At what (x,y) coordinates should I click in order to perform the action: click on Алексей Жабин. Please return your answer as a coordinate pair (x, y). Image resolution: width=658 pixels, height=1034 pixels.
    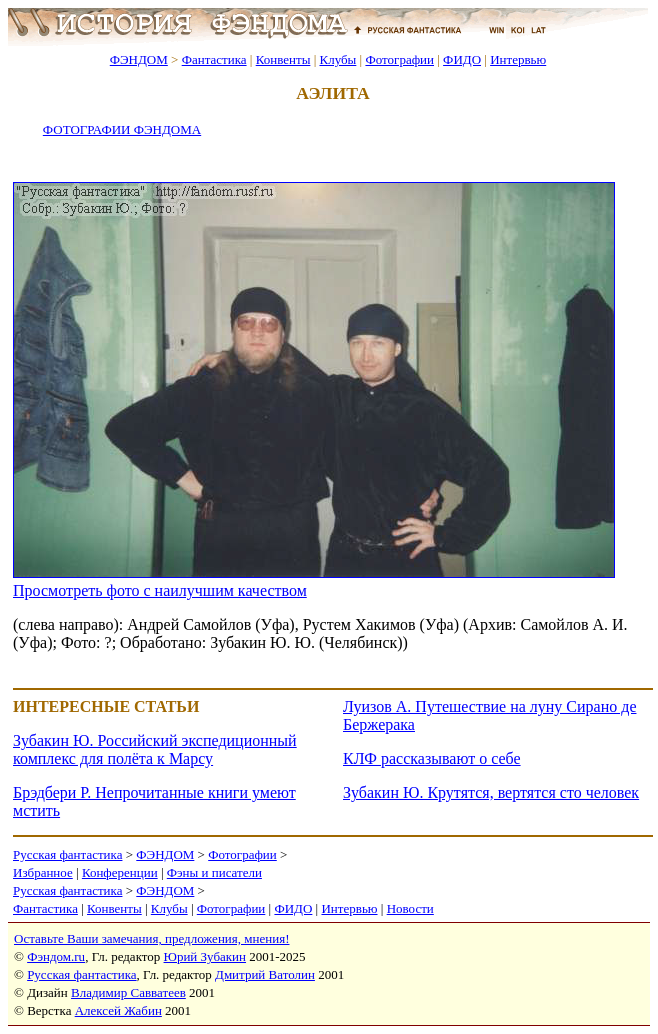
    Looking at the image, I should click on (118, 1010).